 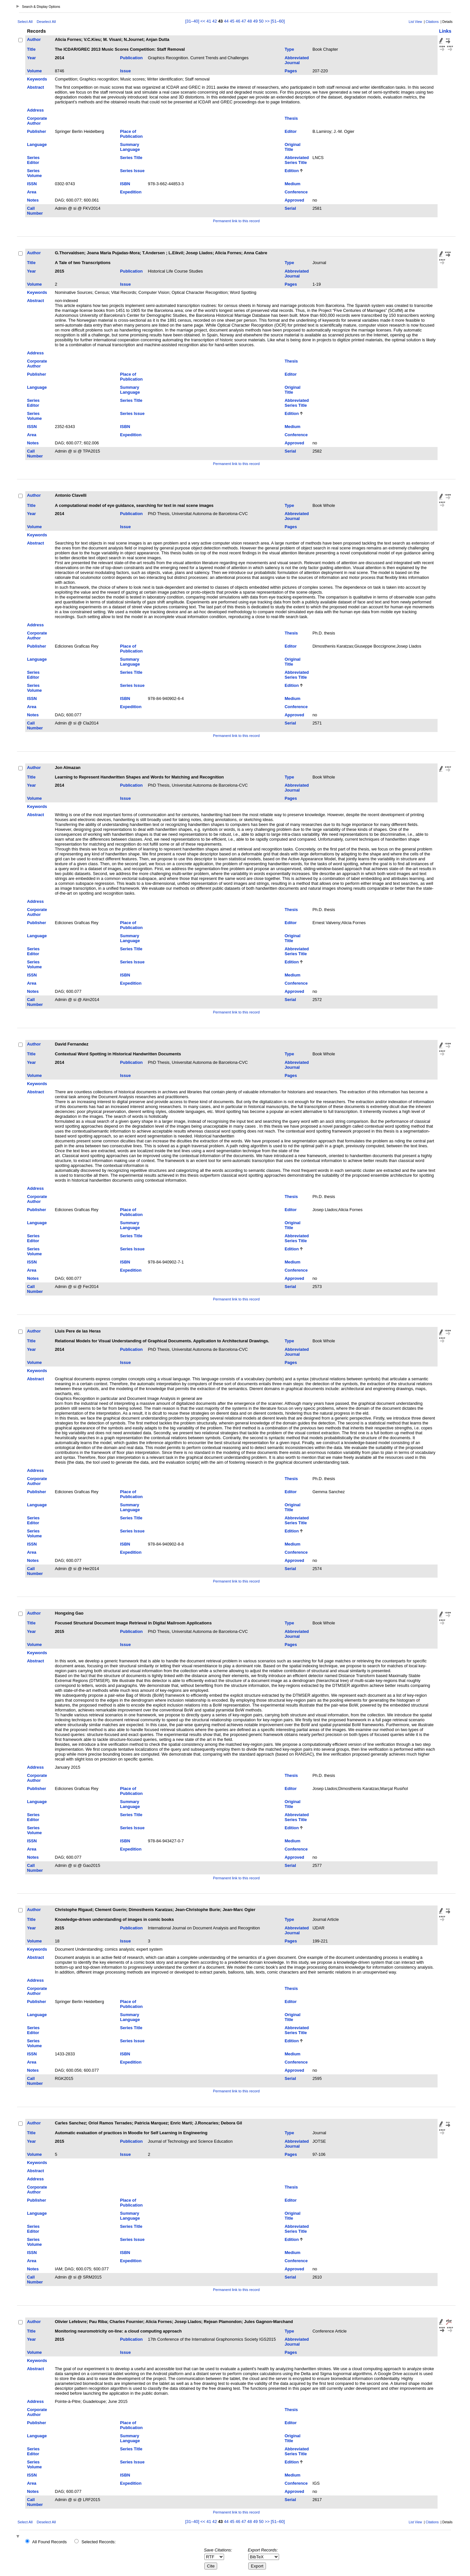 What do you see at coordinates (131, 134) in the screenshot?
I see `Place of Publication` at bounding box center [131, 134].